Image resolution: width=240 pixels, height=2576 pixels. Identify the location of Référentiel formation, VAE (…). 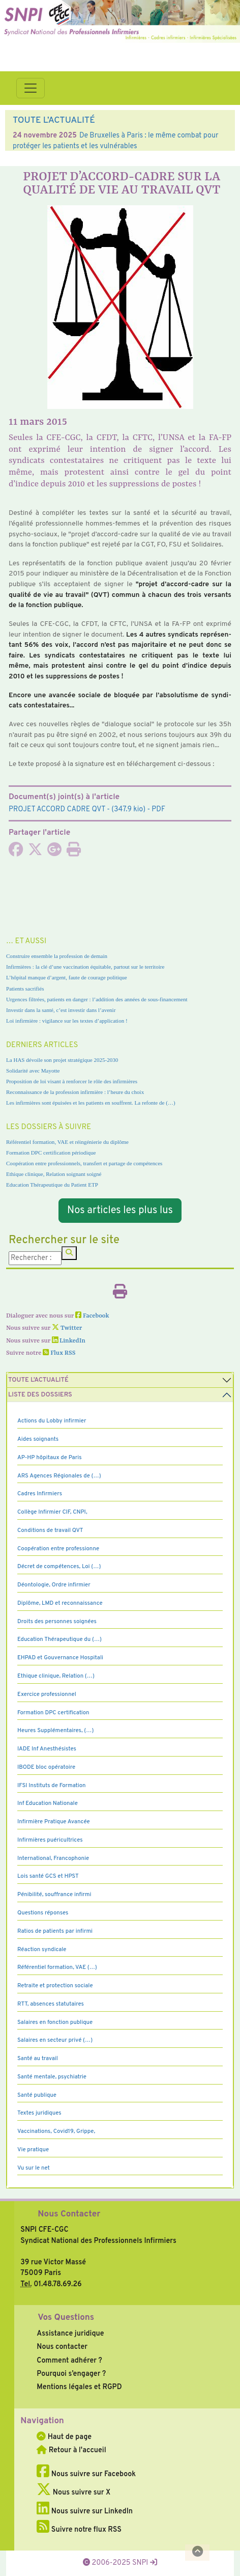
(57, 1967).